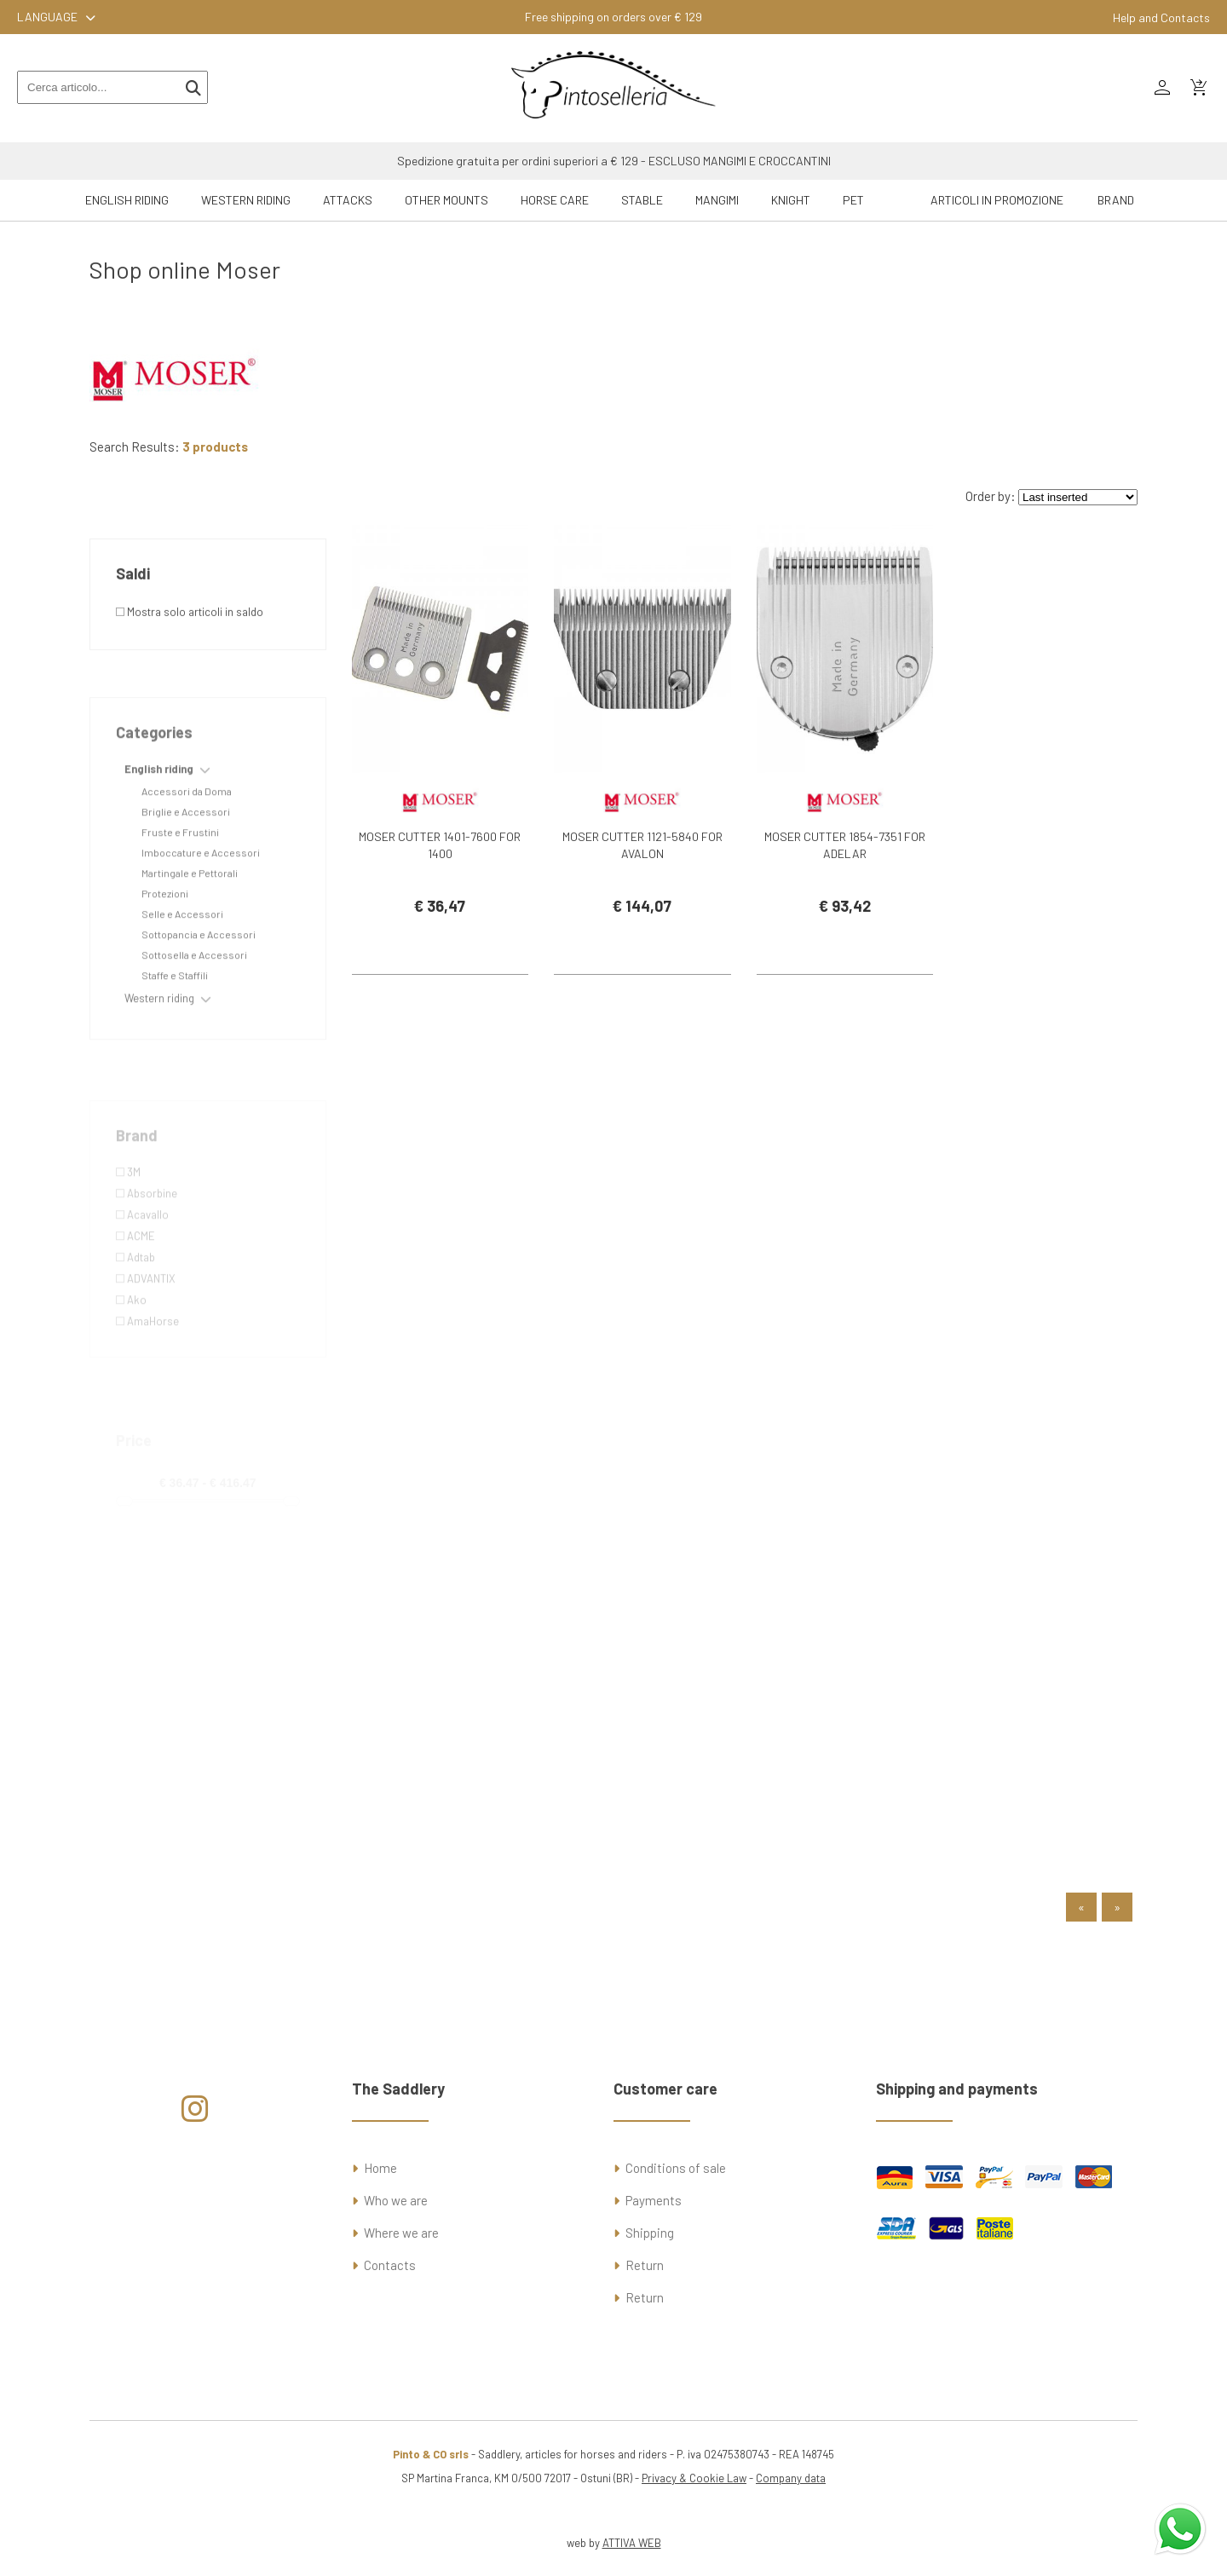 The image size is (1227, 2576). Describe the element at coordinates (694, 2478) in the screenshot. I see `Privacy & Cookie Law` at that location.